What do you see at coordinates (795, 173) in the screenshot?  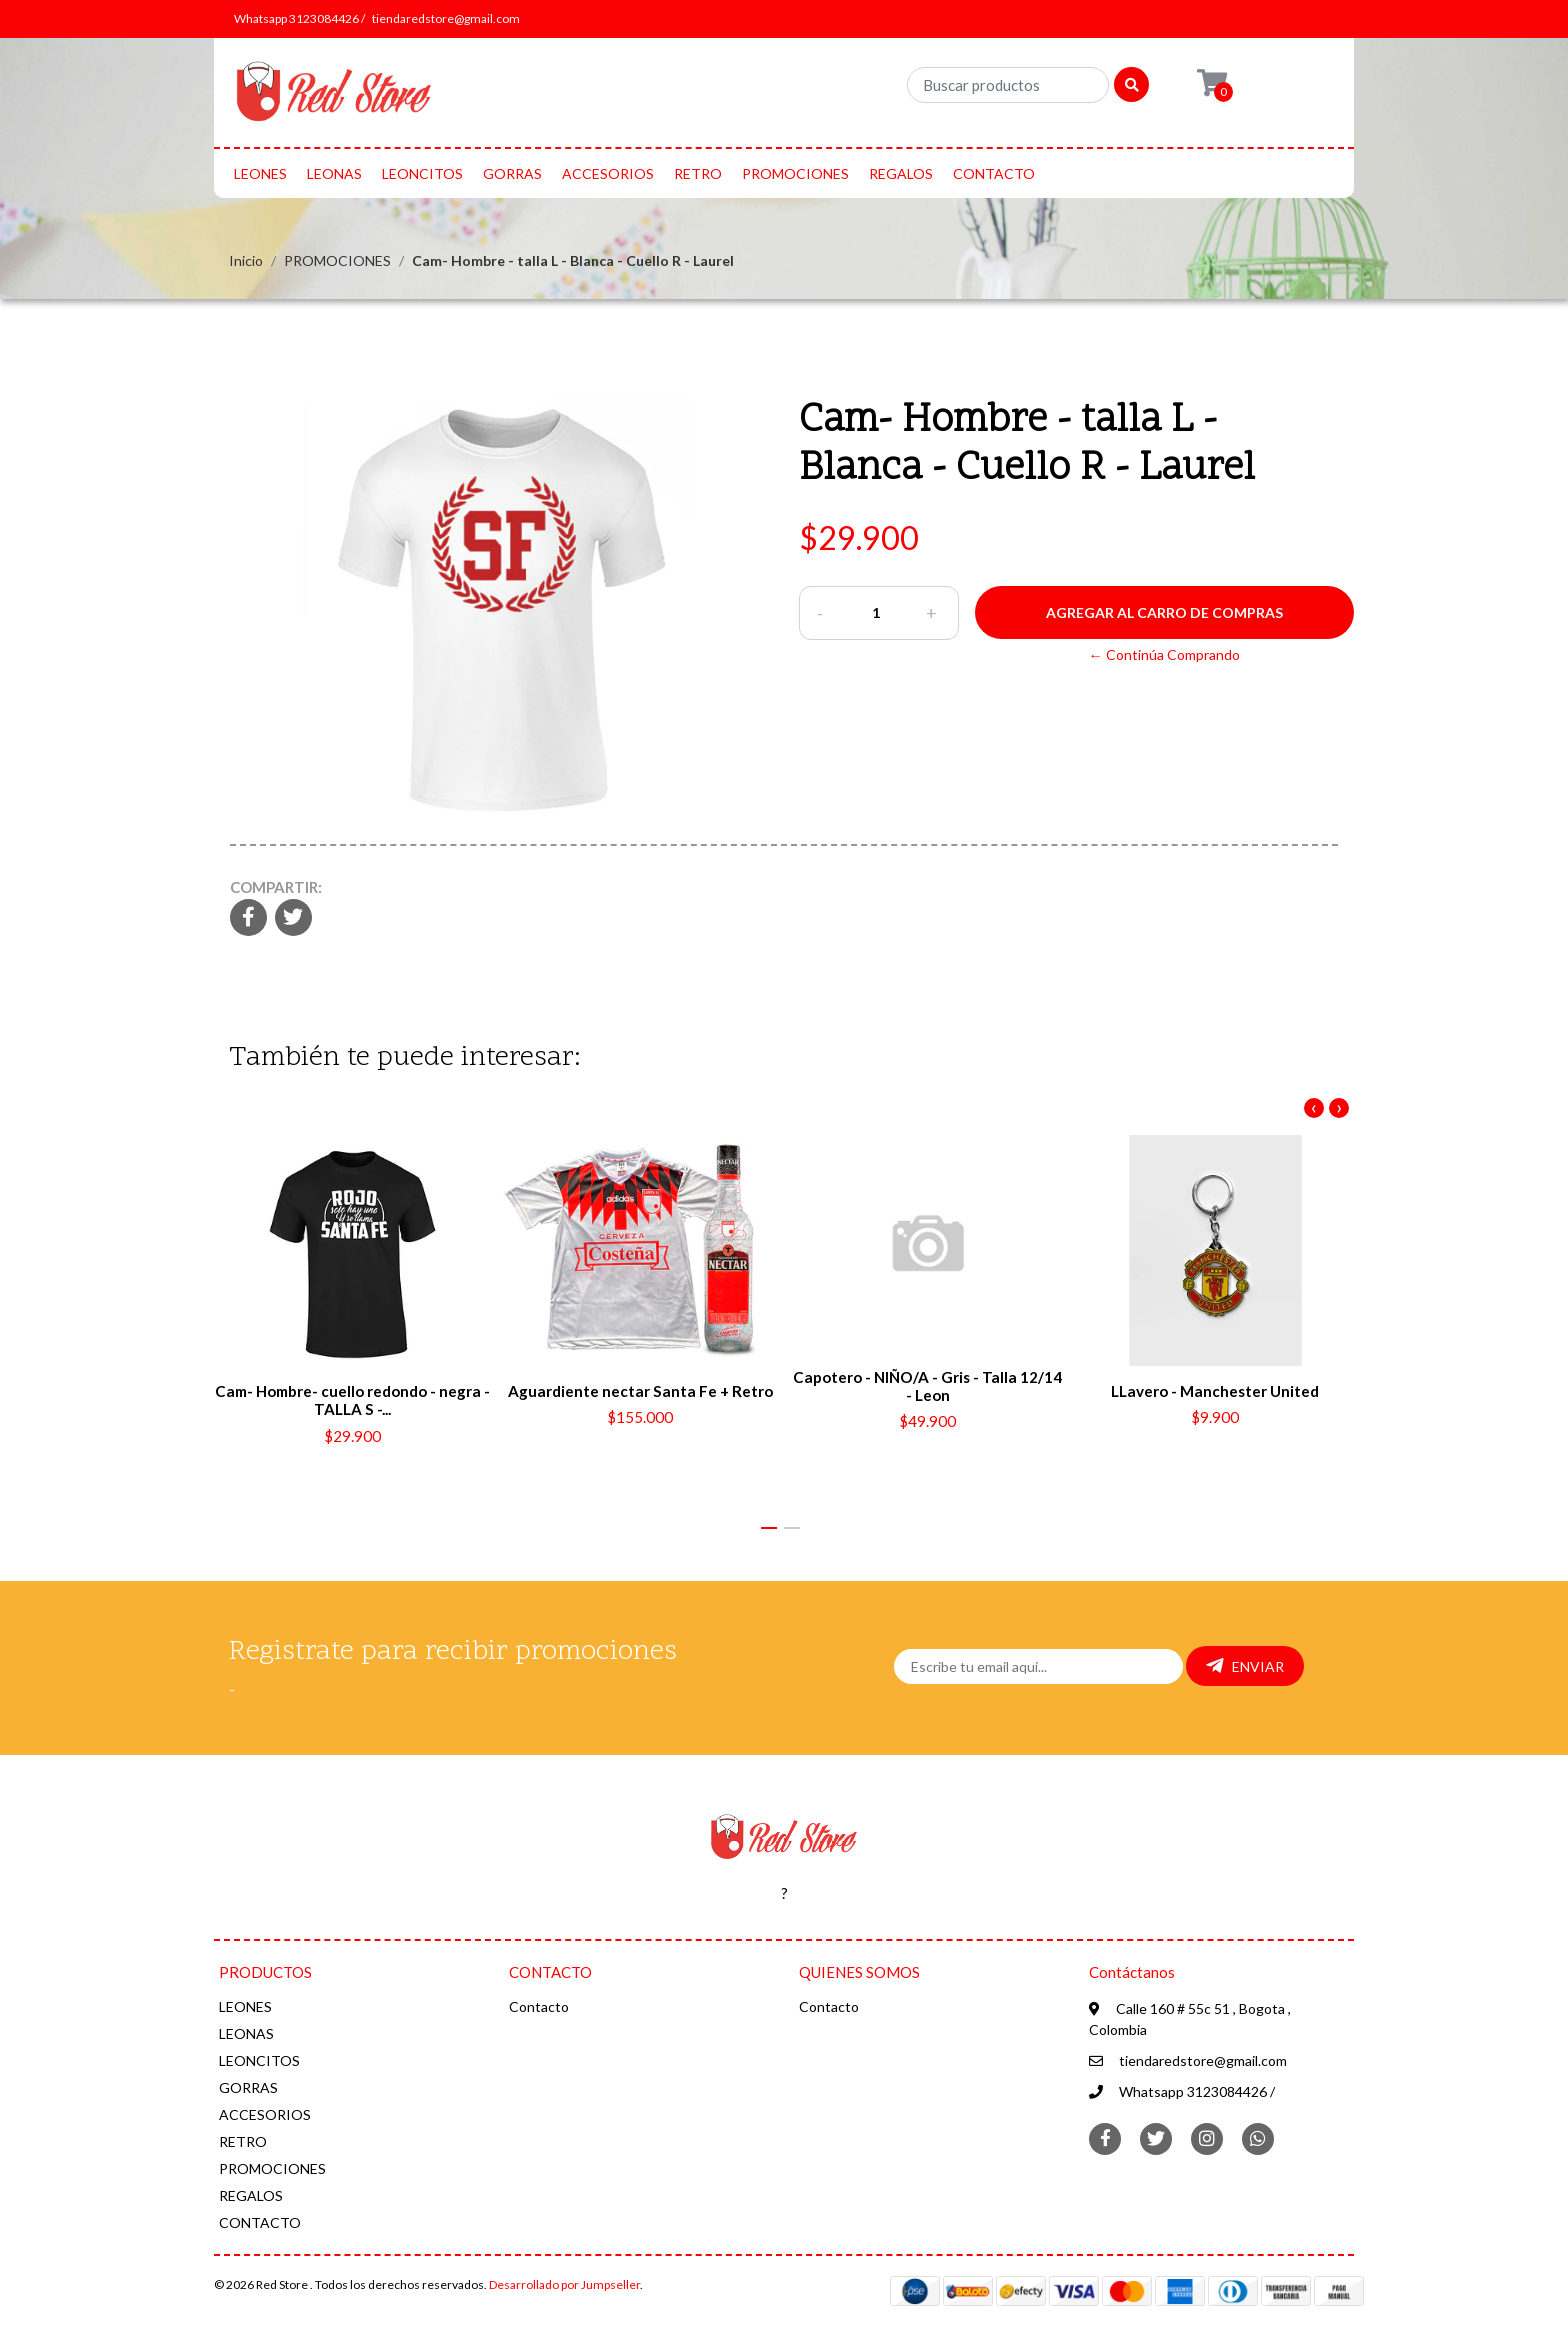 I see `PROMOCIONES` at bounding box center [795, 173].